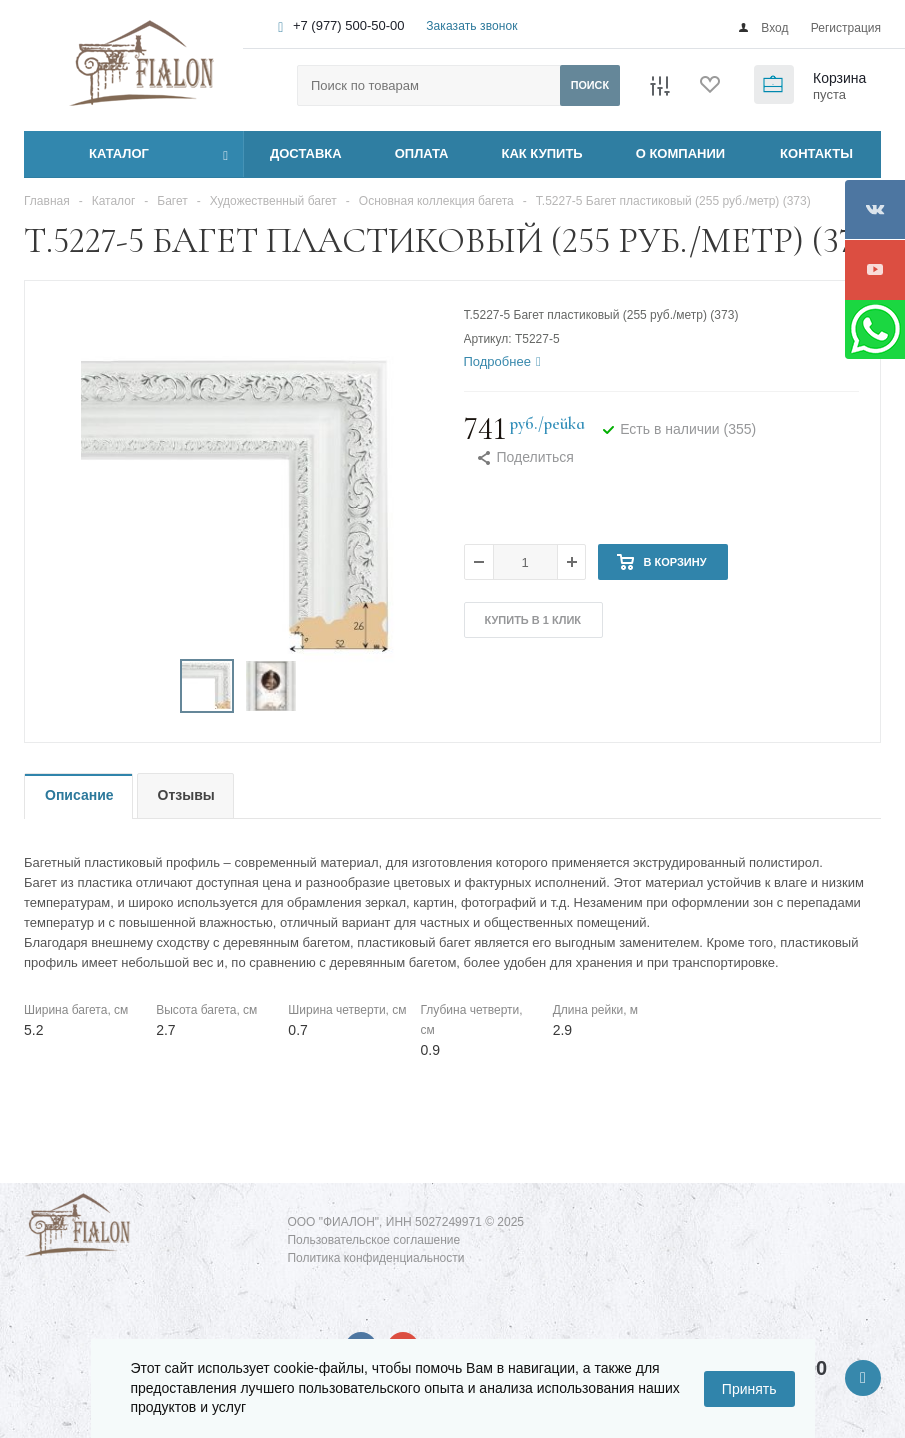 The height and width of the screenshot is (1438, 905). Describe the element at coordinates (96, 154) in the screenshot. I see `Каталог` at that location.